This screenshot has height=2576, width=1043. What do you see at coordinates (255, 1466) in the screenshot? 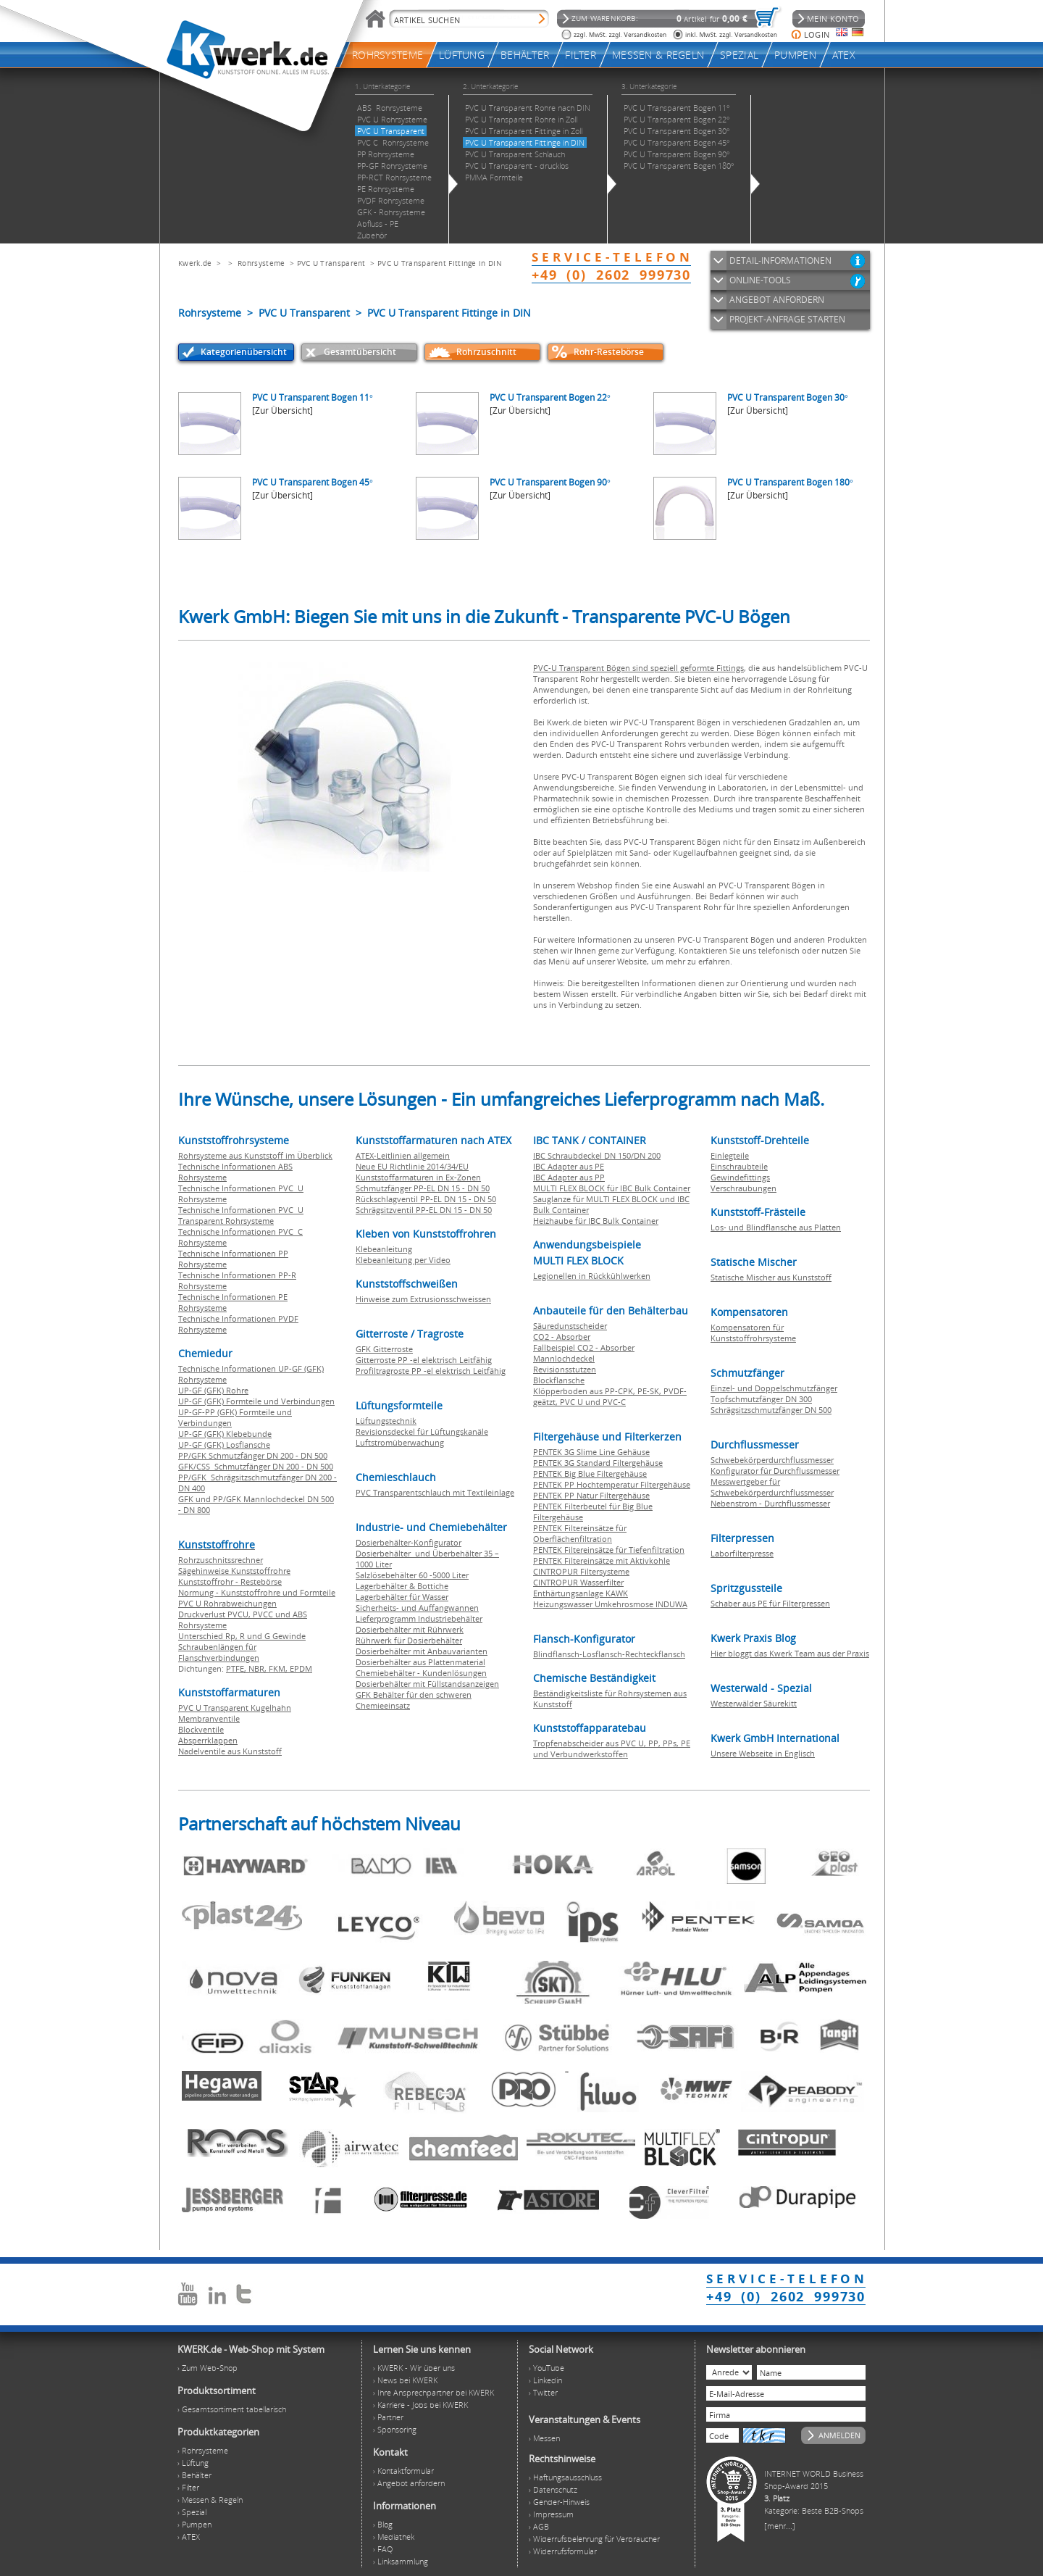
I see `GFK/CSS Schmutzfänger DN 200 - DN 500` at bounding box center [255, 1466].